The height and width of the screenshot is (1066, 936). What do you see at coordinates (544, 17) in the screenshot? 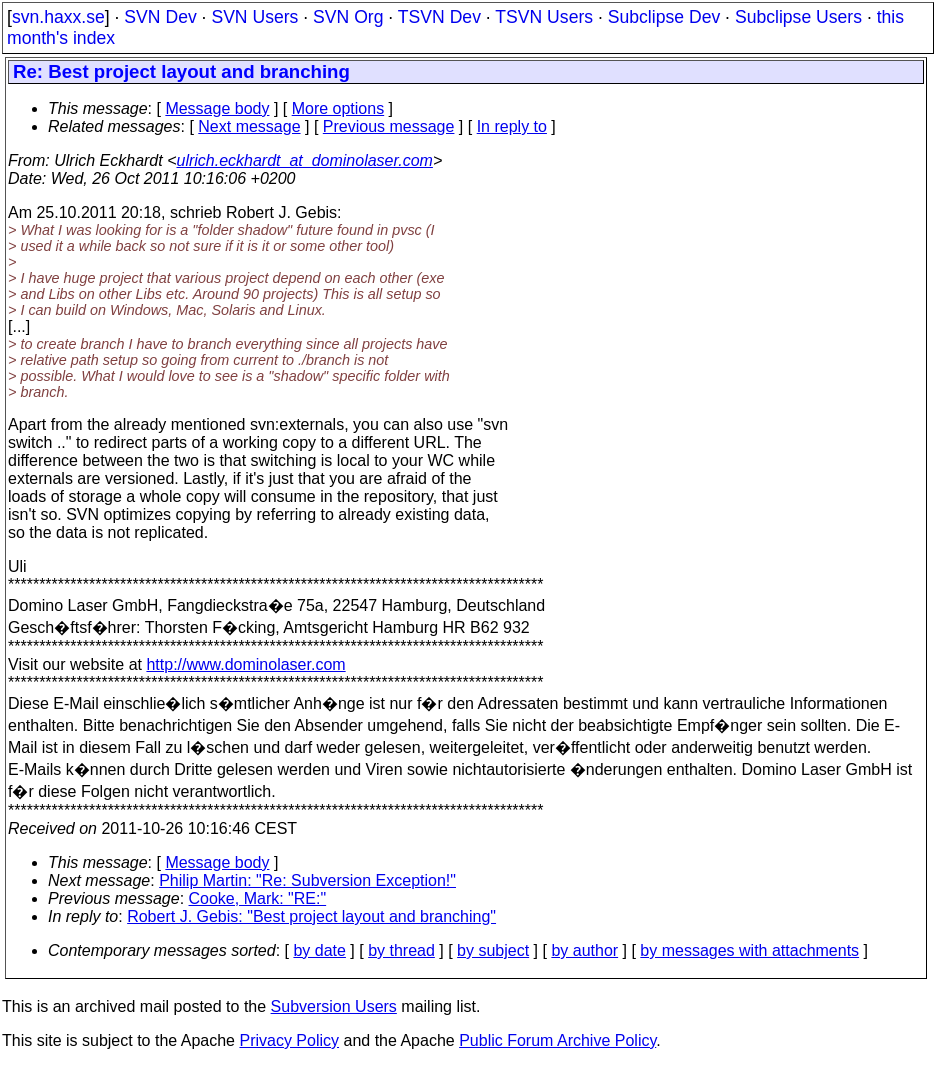
I see `TSVN Users` at bounding box center [544, 17].